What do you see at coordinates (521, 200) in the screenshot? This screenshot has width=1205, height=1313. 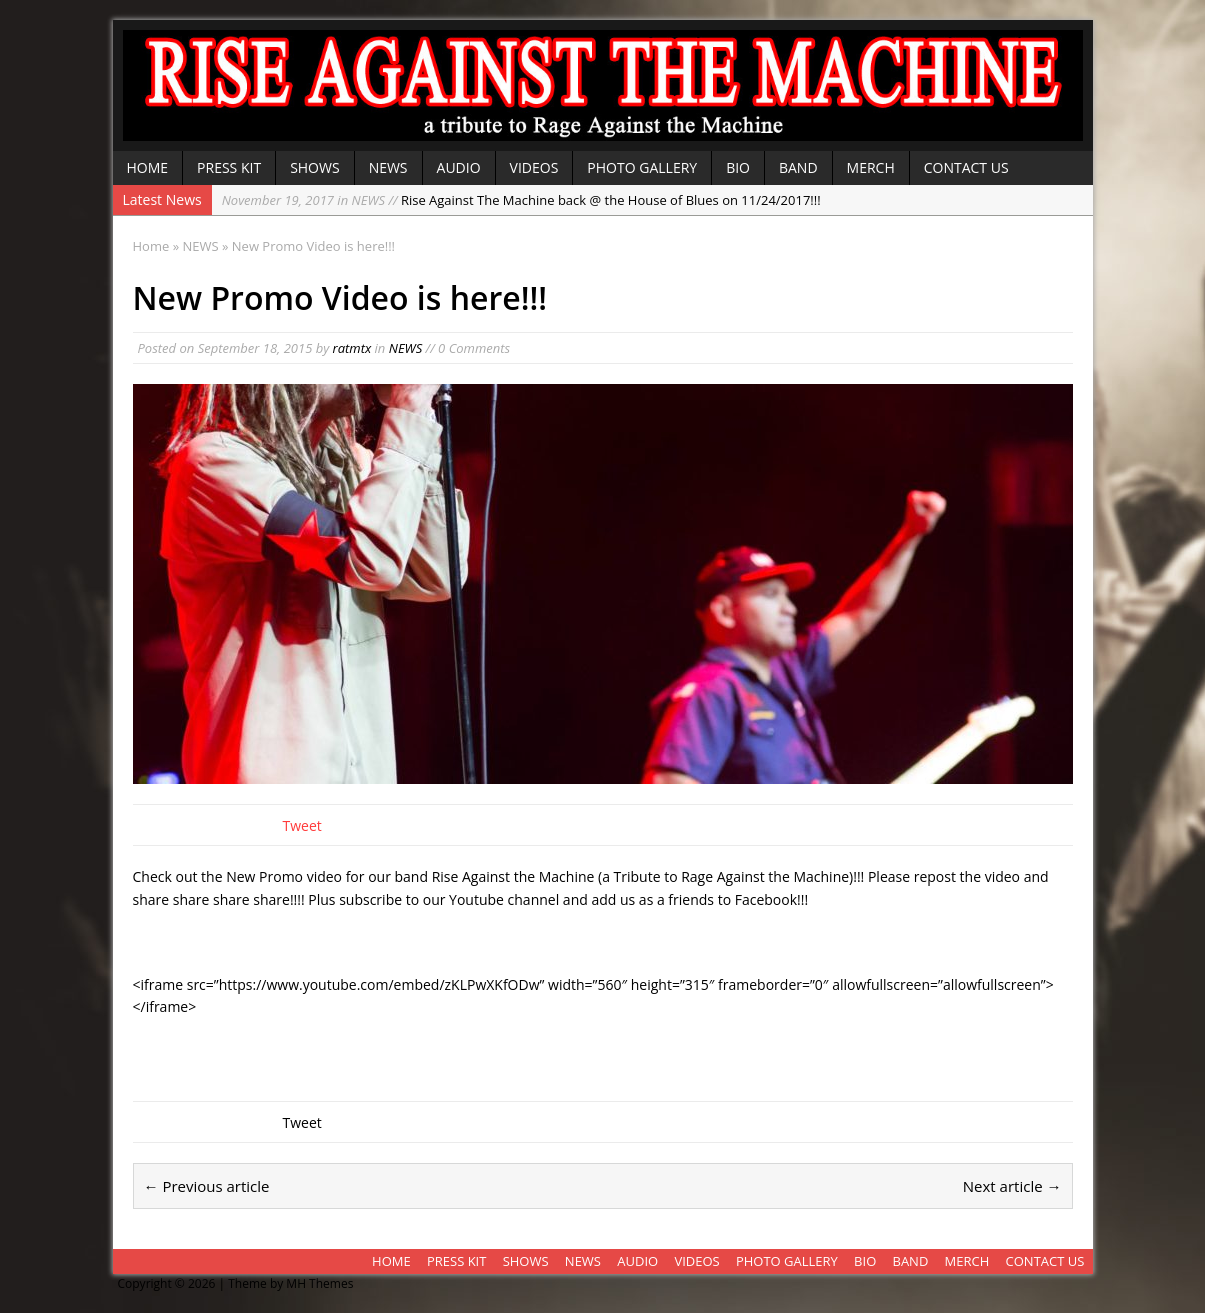 I see `Rise Against The Machine back @ the House of Blues on 11/24/2017!!!` at bounding box center [521, 200].